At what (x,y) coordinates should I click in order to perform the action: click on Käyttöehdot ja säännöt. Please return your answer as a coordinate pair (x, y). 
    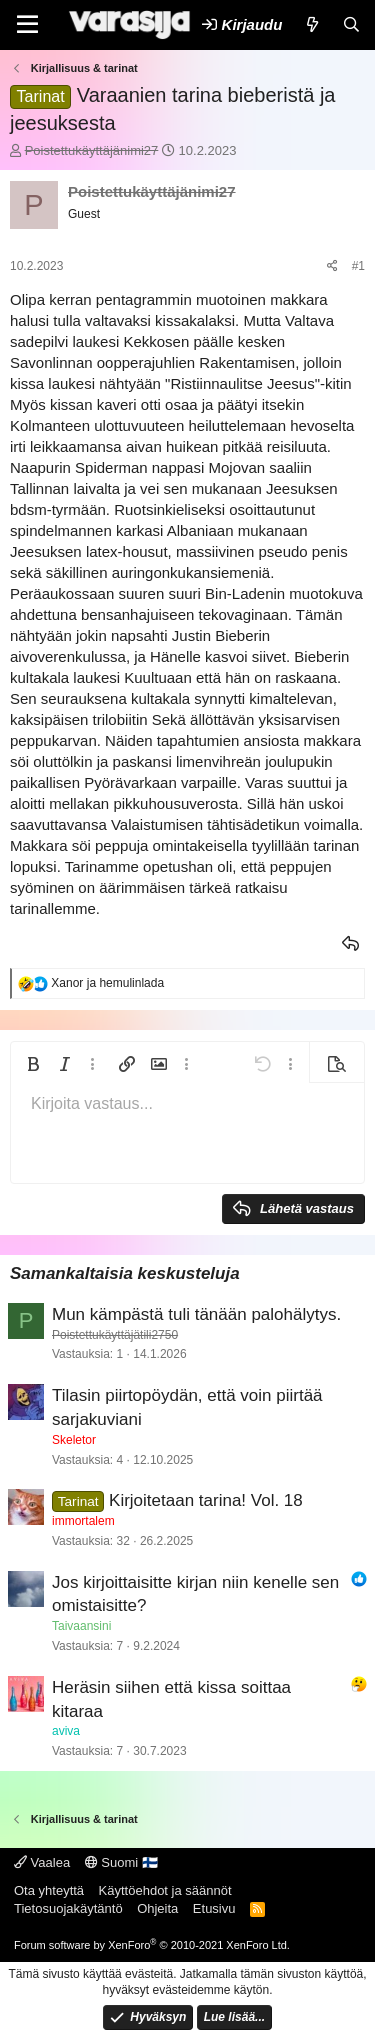
    Looking at the image, I should click on (165, 1890).